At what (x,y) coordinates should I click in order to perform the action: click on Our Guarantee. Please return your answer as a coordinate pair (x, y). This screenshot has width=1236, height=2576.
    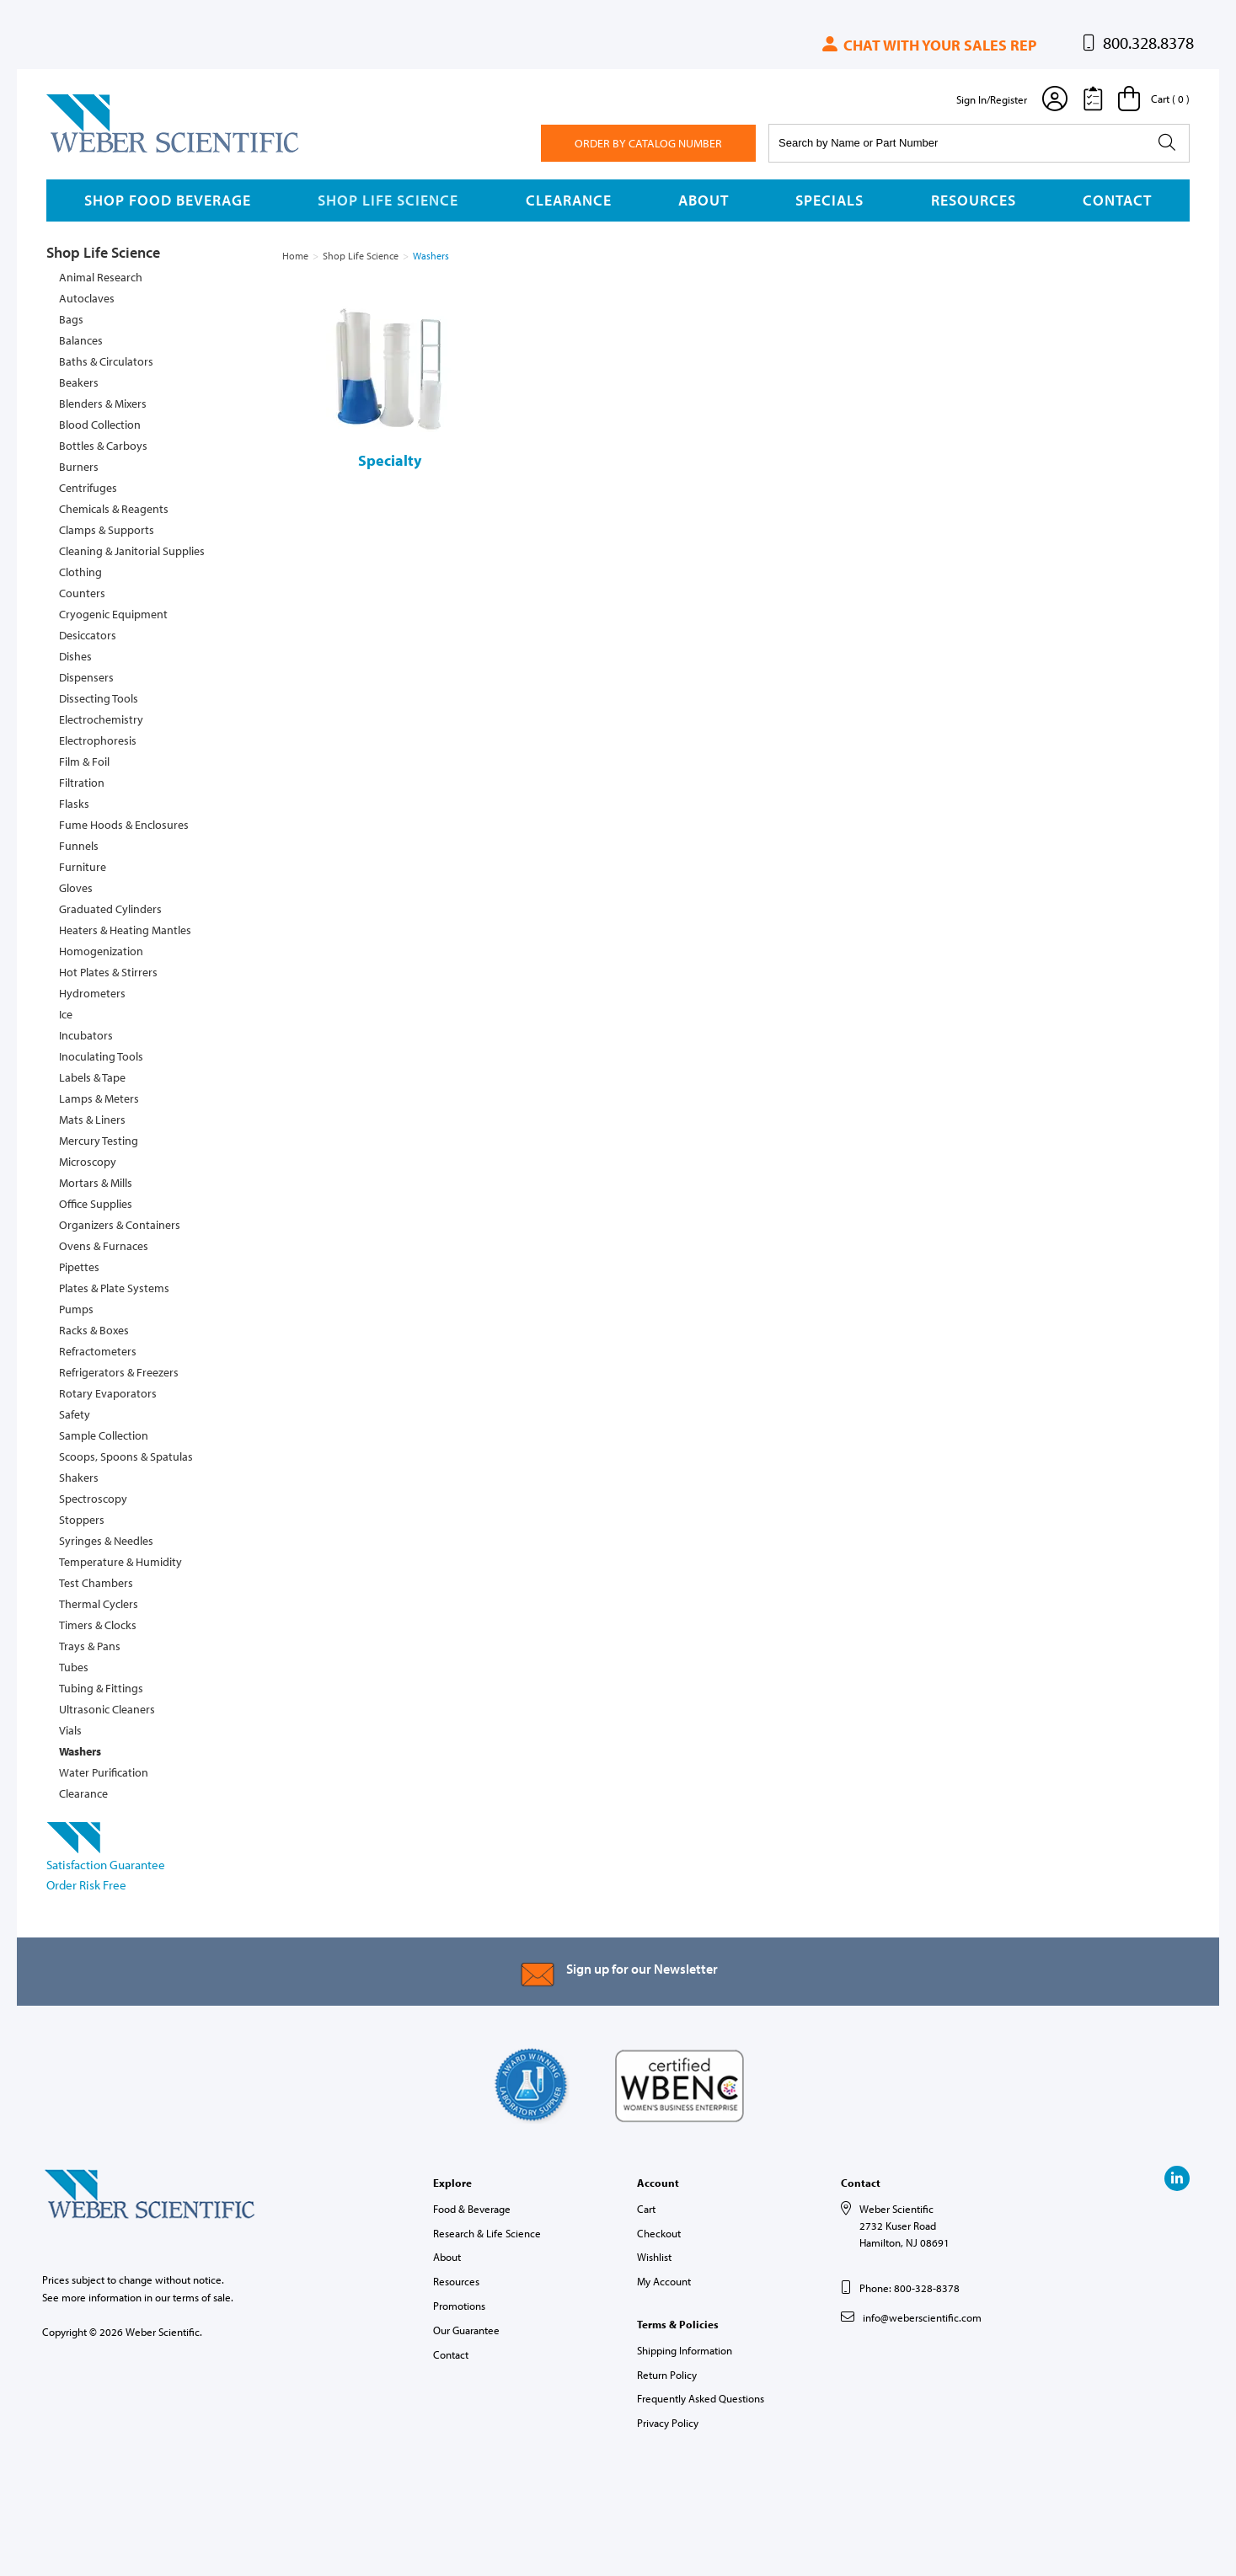
    Looking at the image, I should click on (466, 2330).